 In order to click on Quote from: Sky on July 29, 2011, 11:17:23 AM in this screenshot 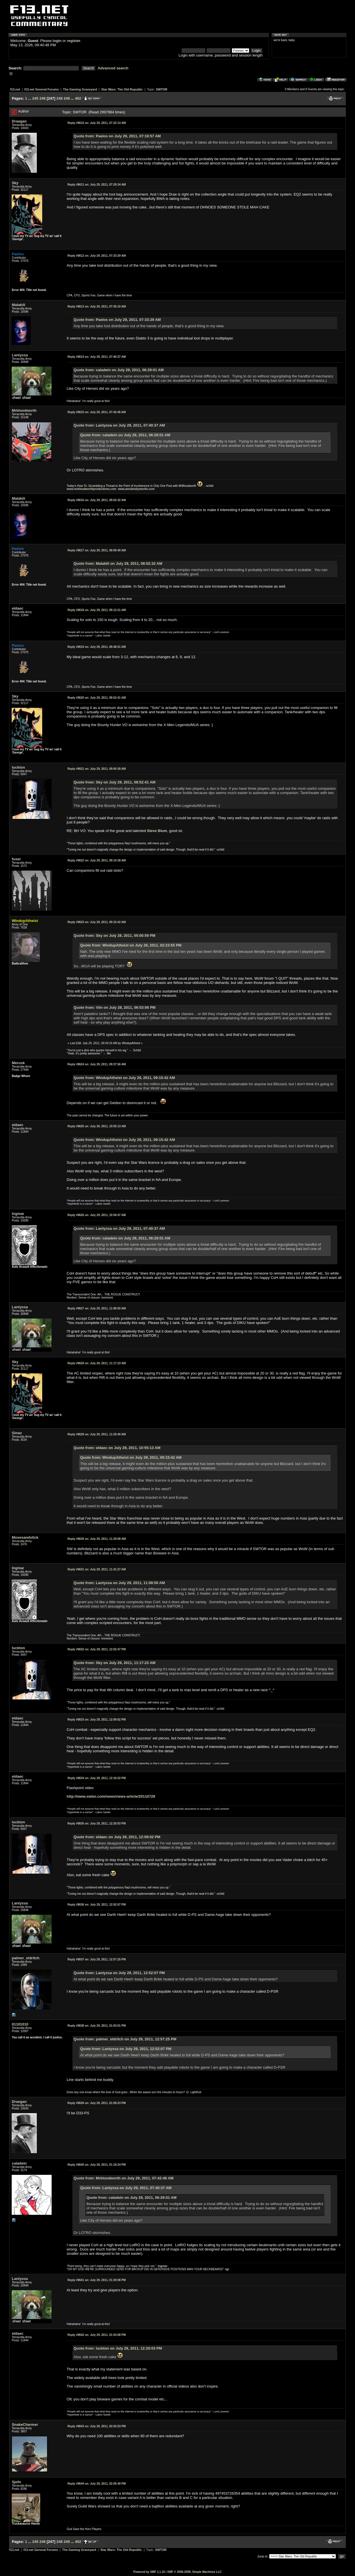, I will do `click(114, 1663)`.